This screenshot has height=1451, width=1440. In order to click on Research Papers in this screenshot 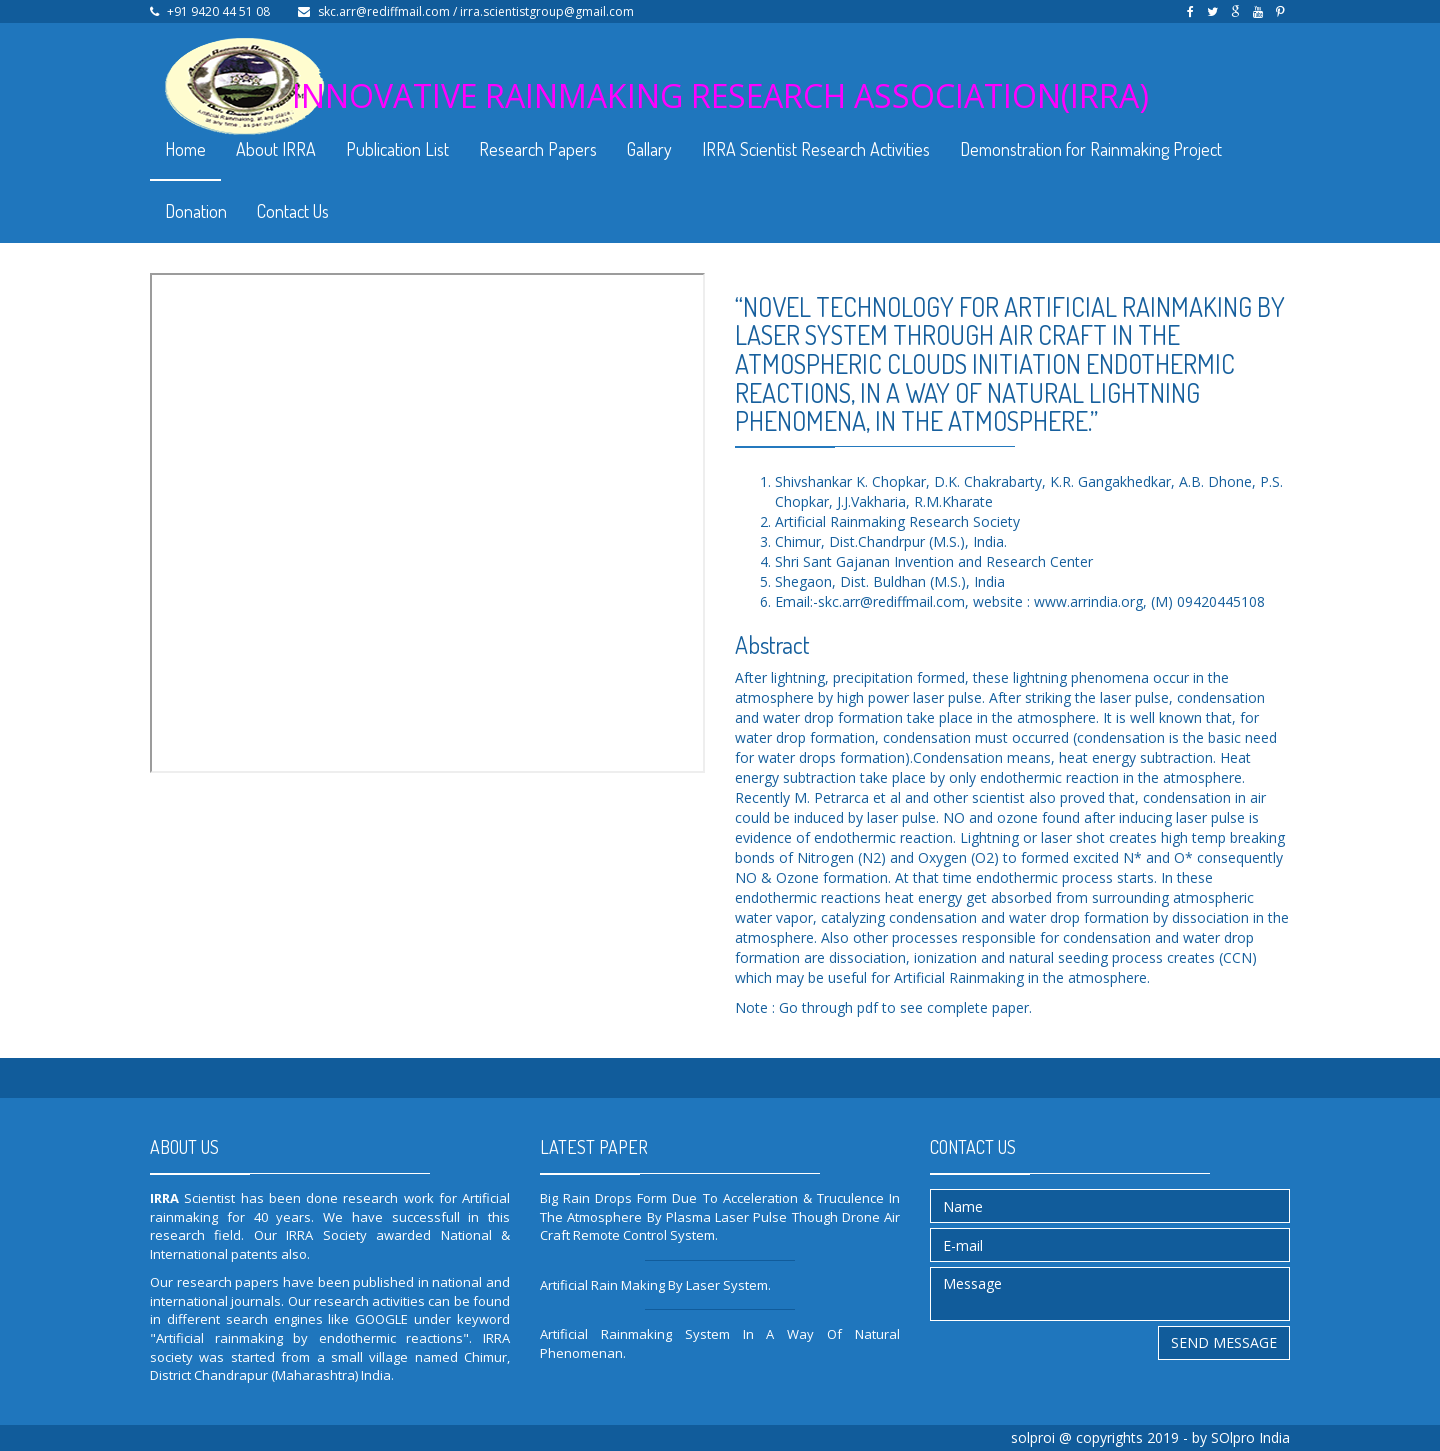, I will do `click(538, 149)`.